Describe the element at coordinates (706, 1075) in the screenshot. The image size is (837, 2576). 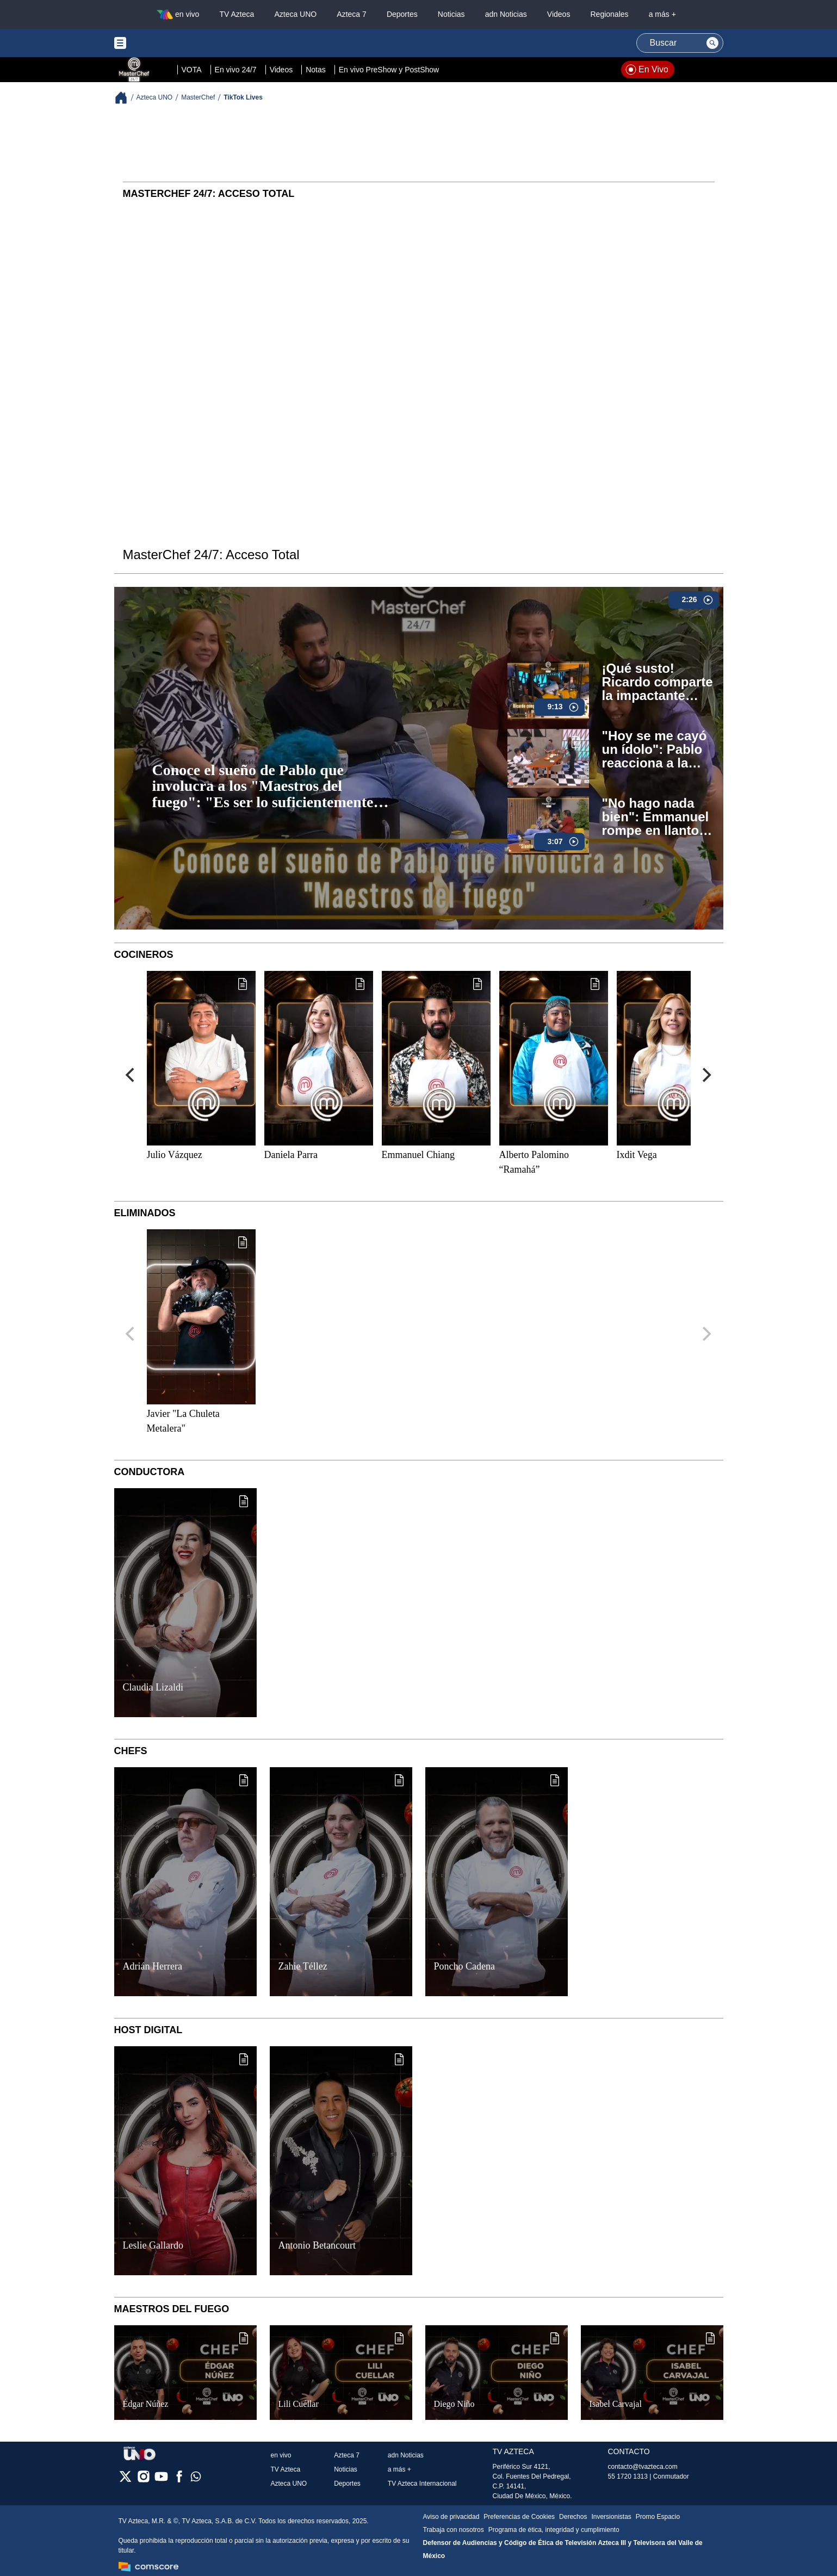
I see `[Next]` at that location.